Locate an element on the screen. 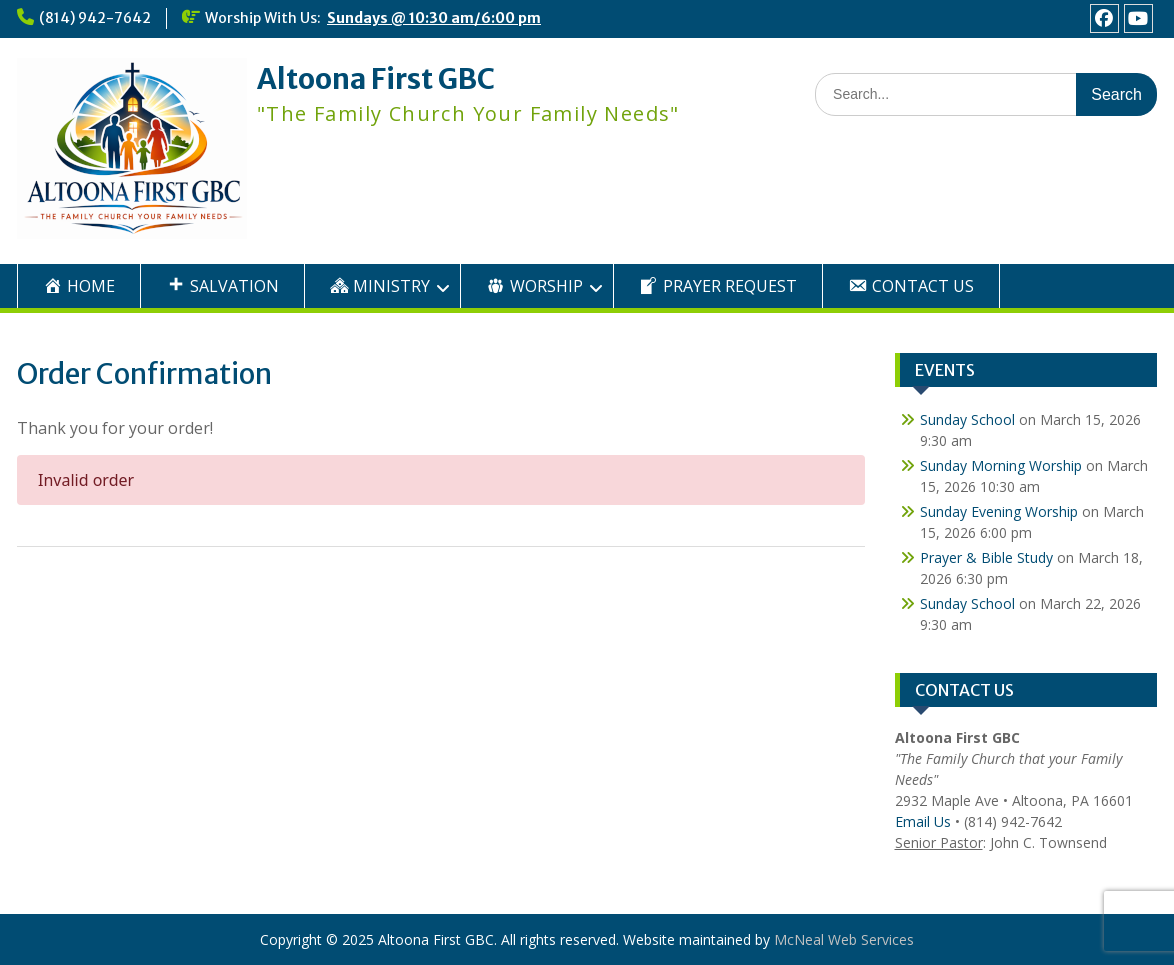  McNeal Web Services is located at coordinates (844, 939).